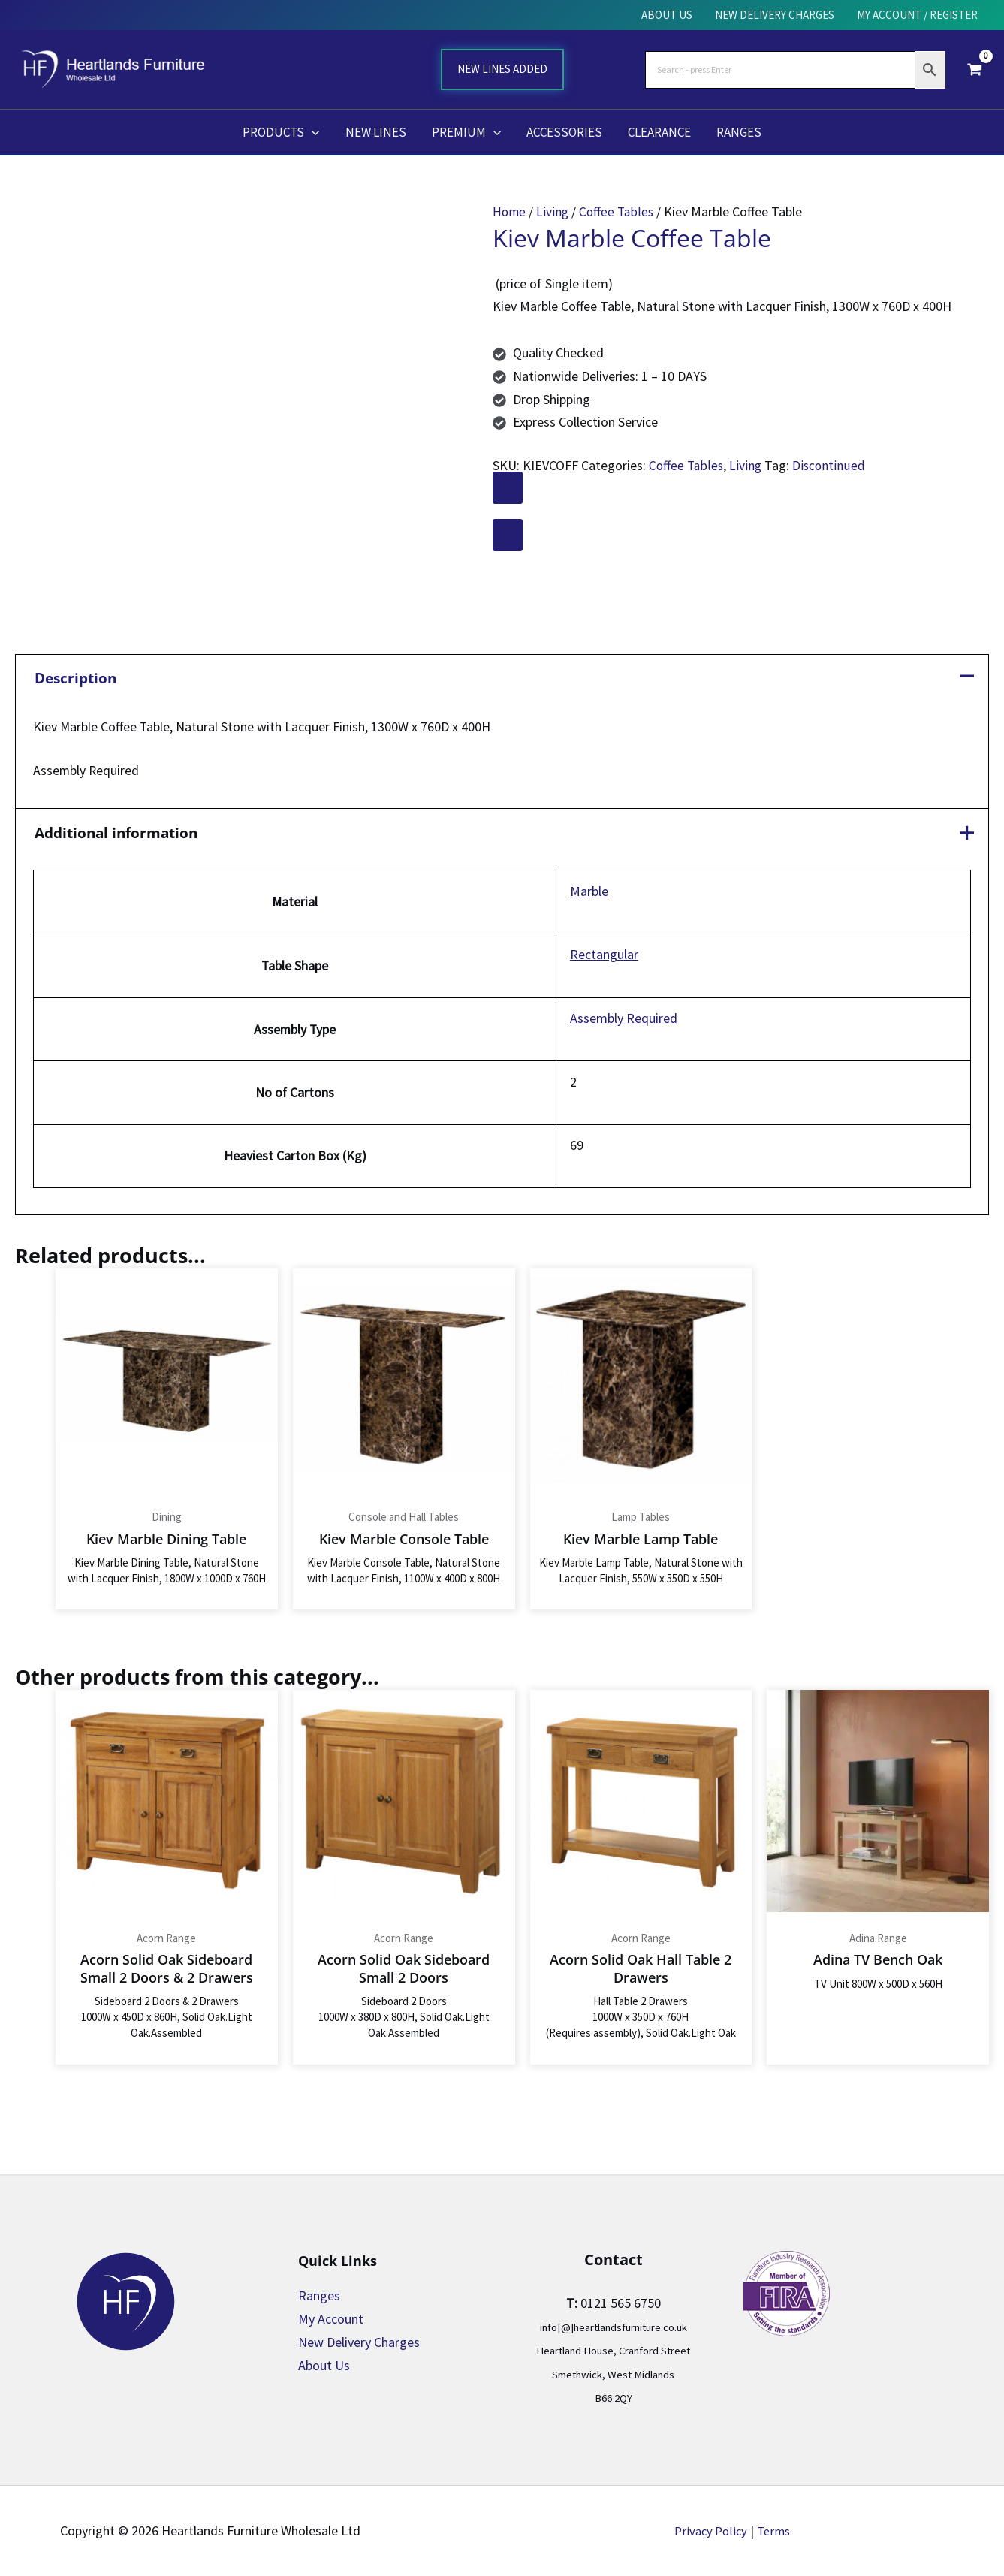 The image size is (1004, 2576). I want to click on Marble, so click(589, 896).